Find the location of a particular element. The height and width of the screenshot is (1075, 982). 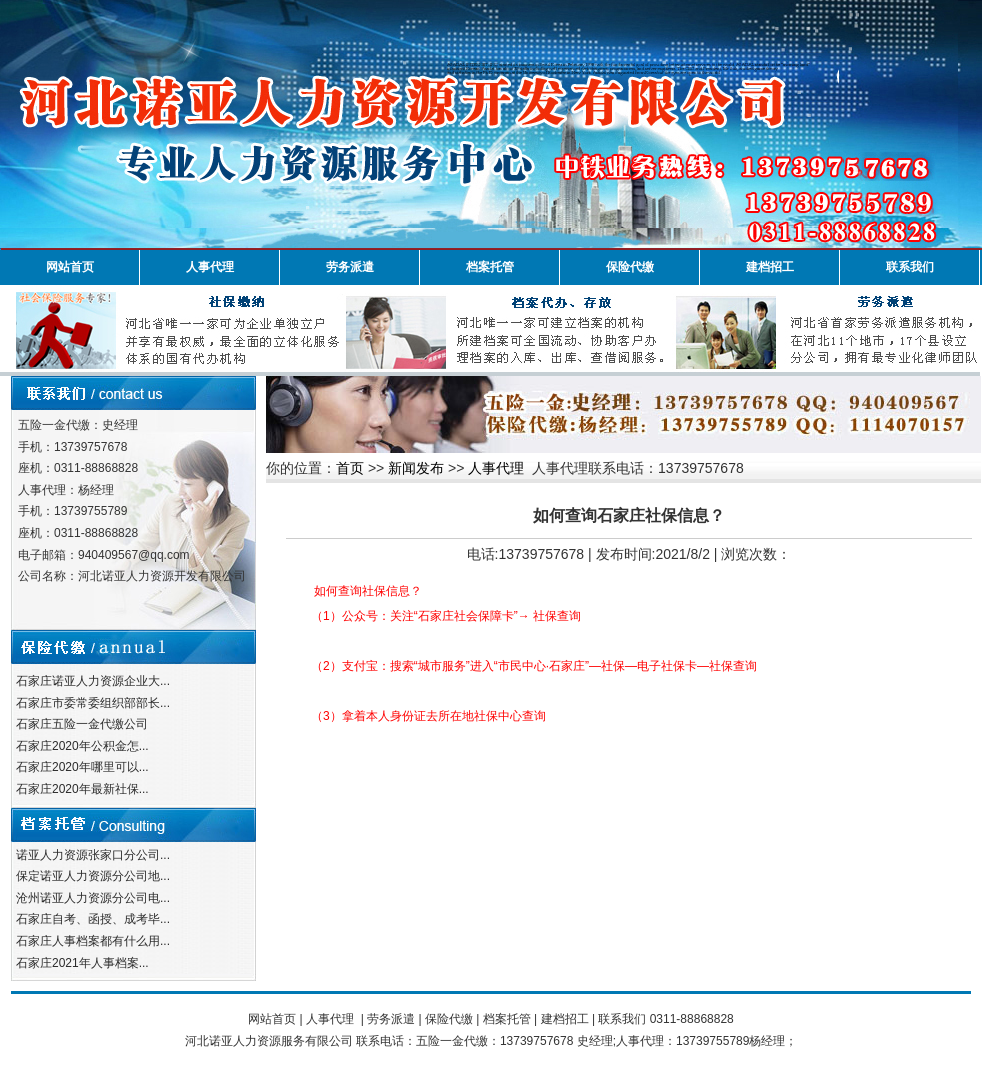

劳务派遣 is located at coordinates (350, 267).